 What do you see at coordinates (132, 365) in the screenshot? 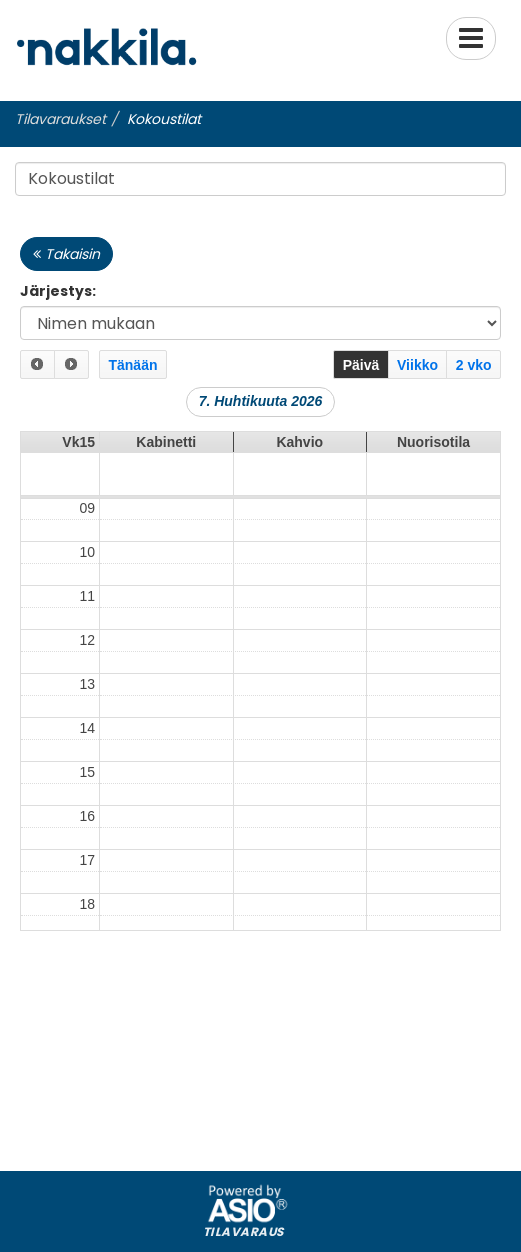
I see `Tänään` at bounding box center [132, 365].